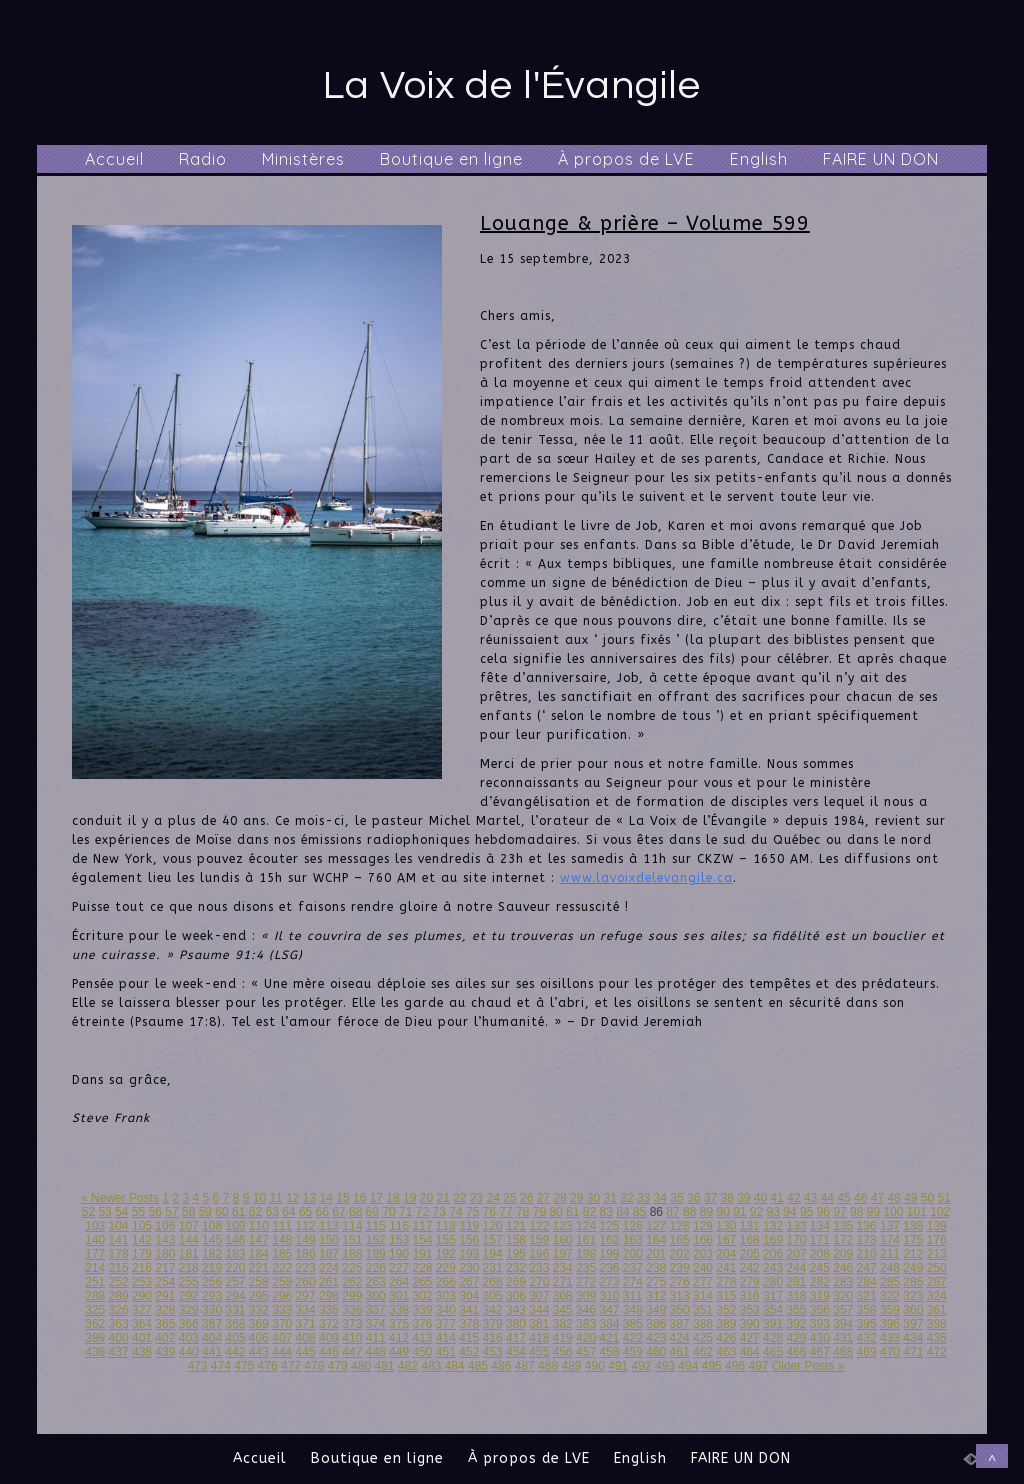 This screenshot has height=1484, width=1024. What do you see at coordinates (95, 1352) in the screenshot?
I see `436` at bounding box center [95, 1352].